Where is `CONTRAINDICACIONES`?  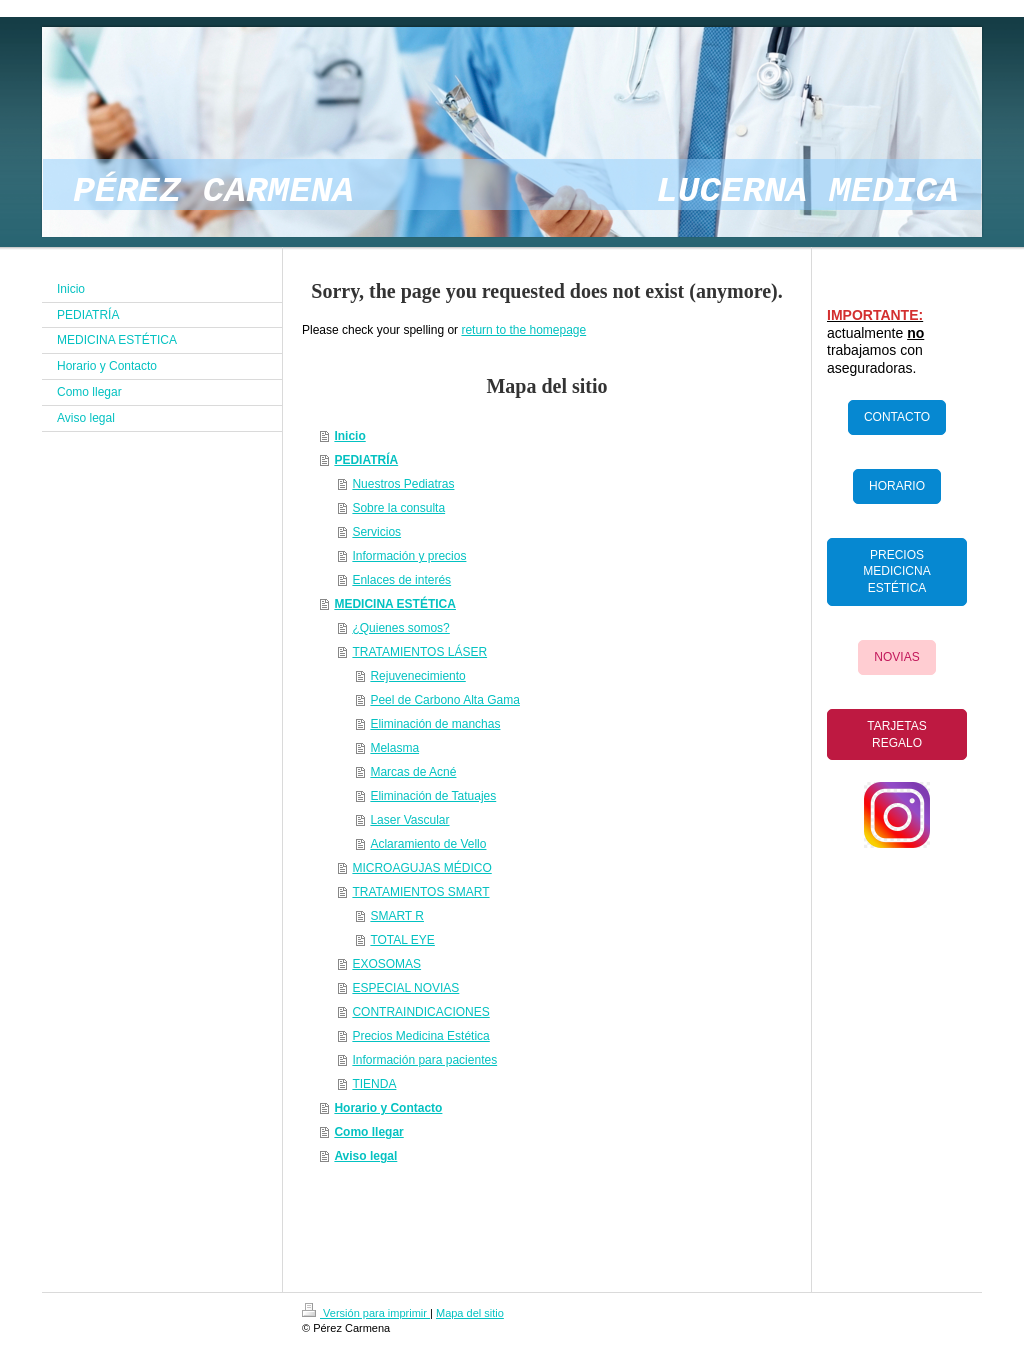
CONTRAINDICACIONES is located at coordinates (420, 1012).